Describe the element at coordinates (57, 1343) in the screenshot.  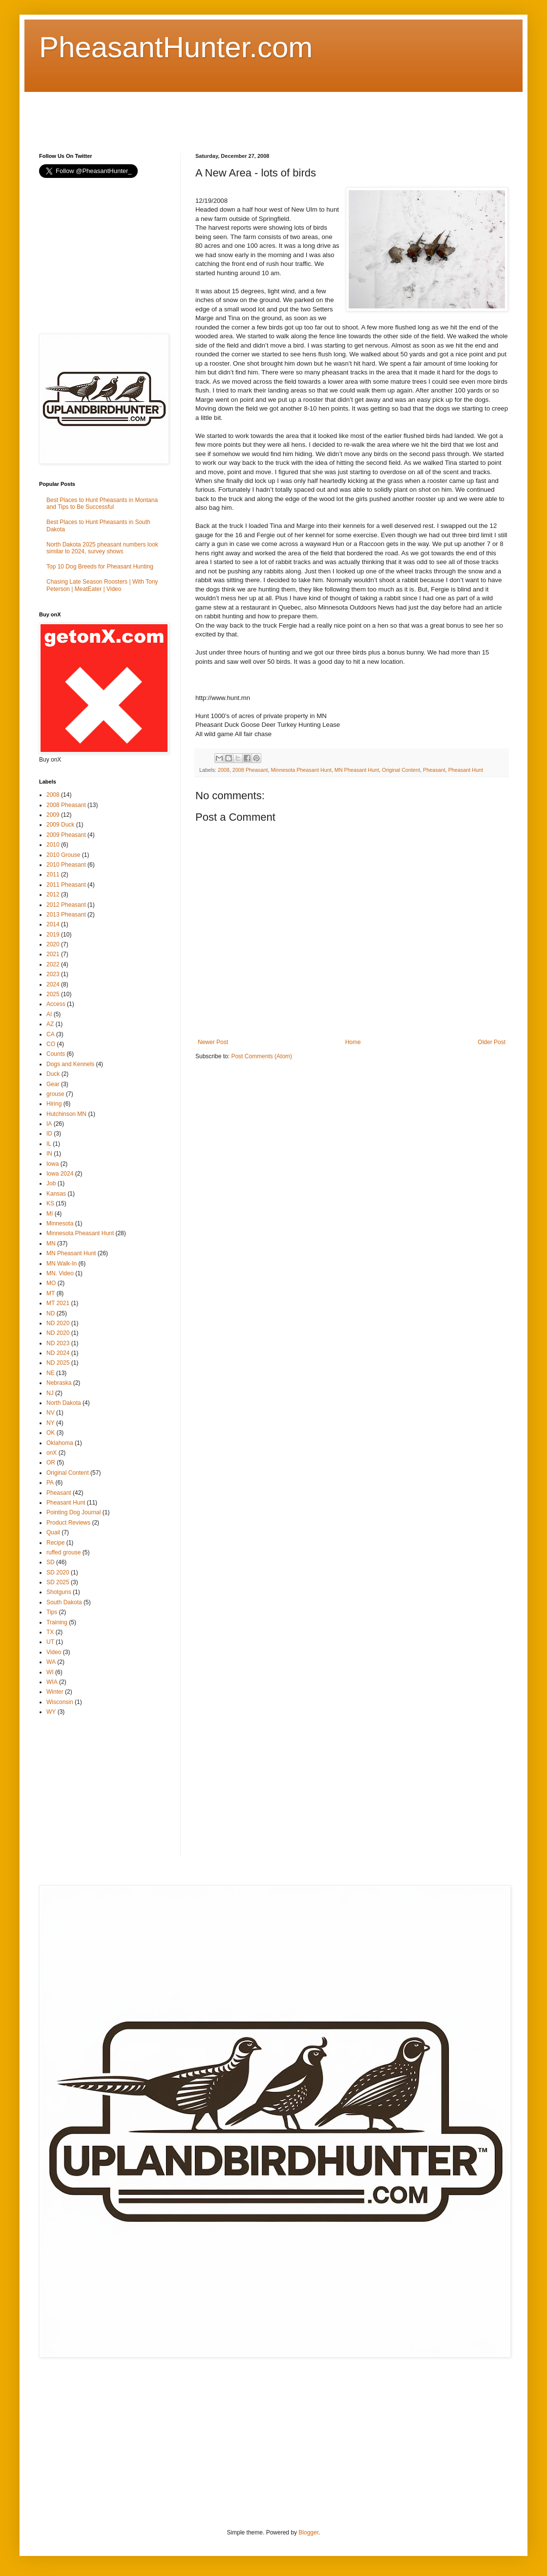
I see `ND 2023` at that location.